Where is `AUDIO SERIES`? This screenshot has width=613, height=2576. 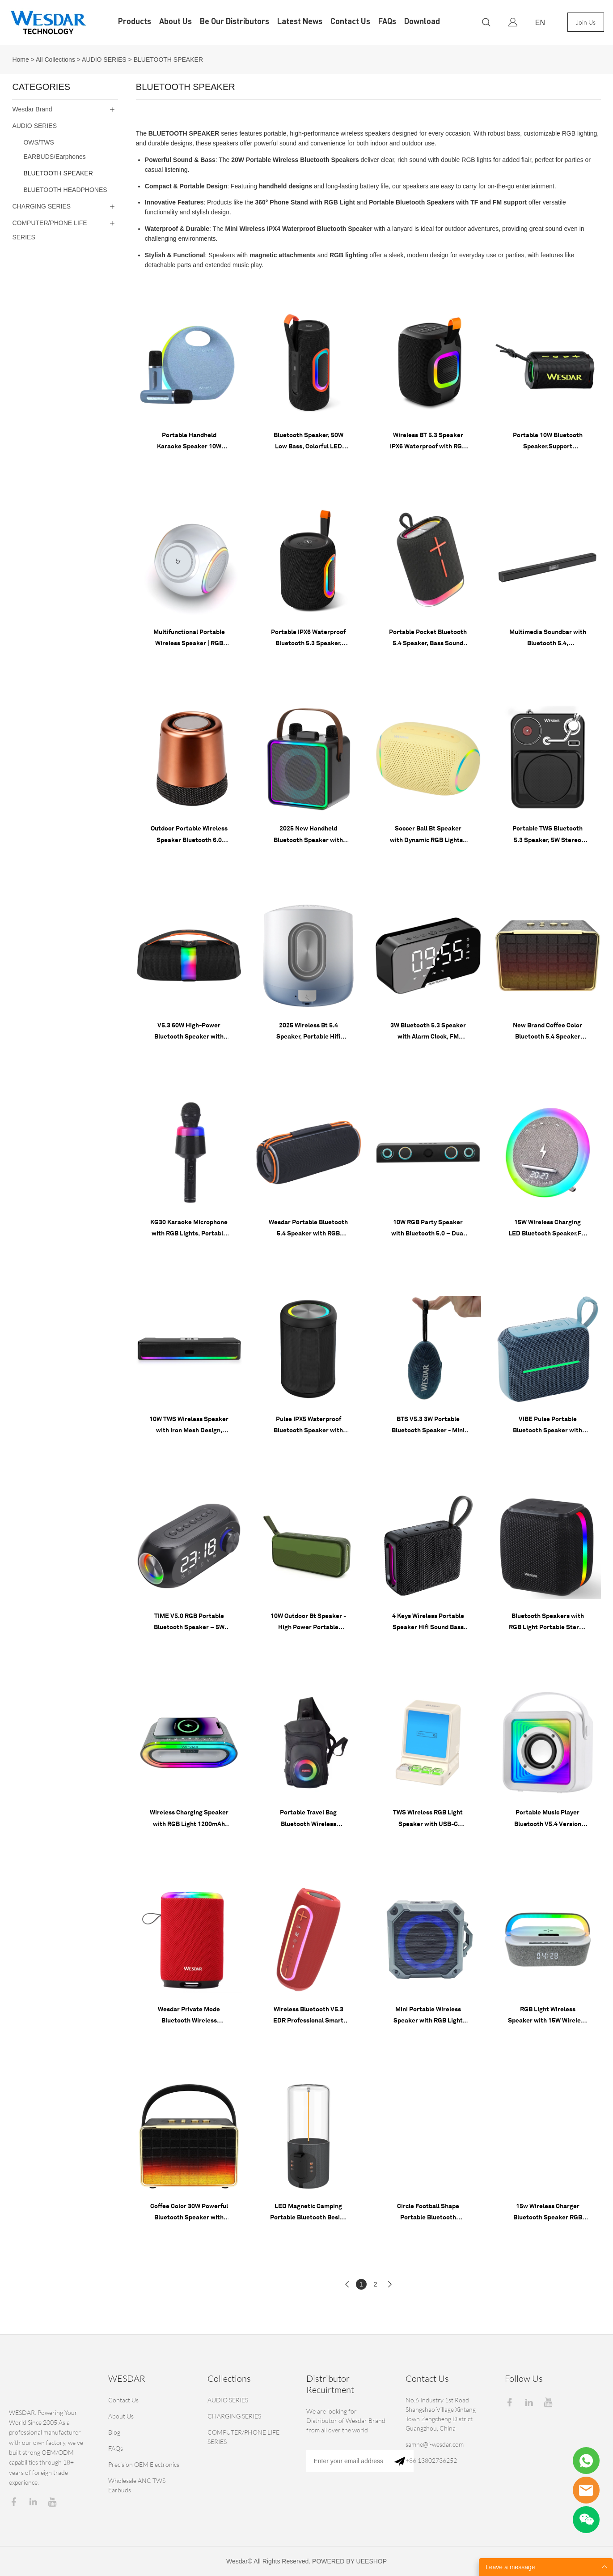 AUDIO SERIES is located at coordinates (104, 59).